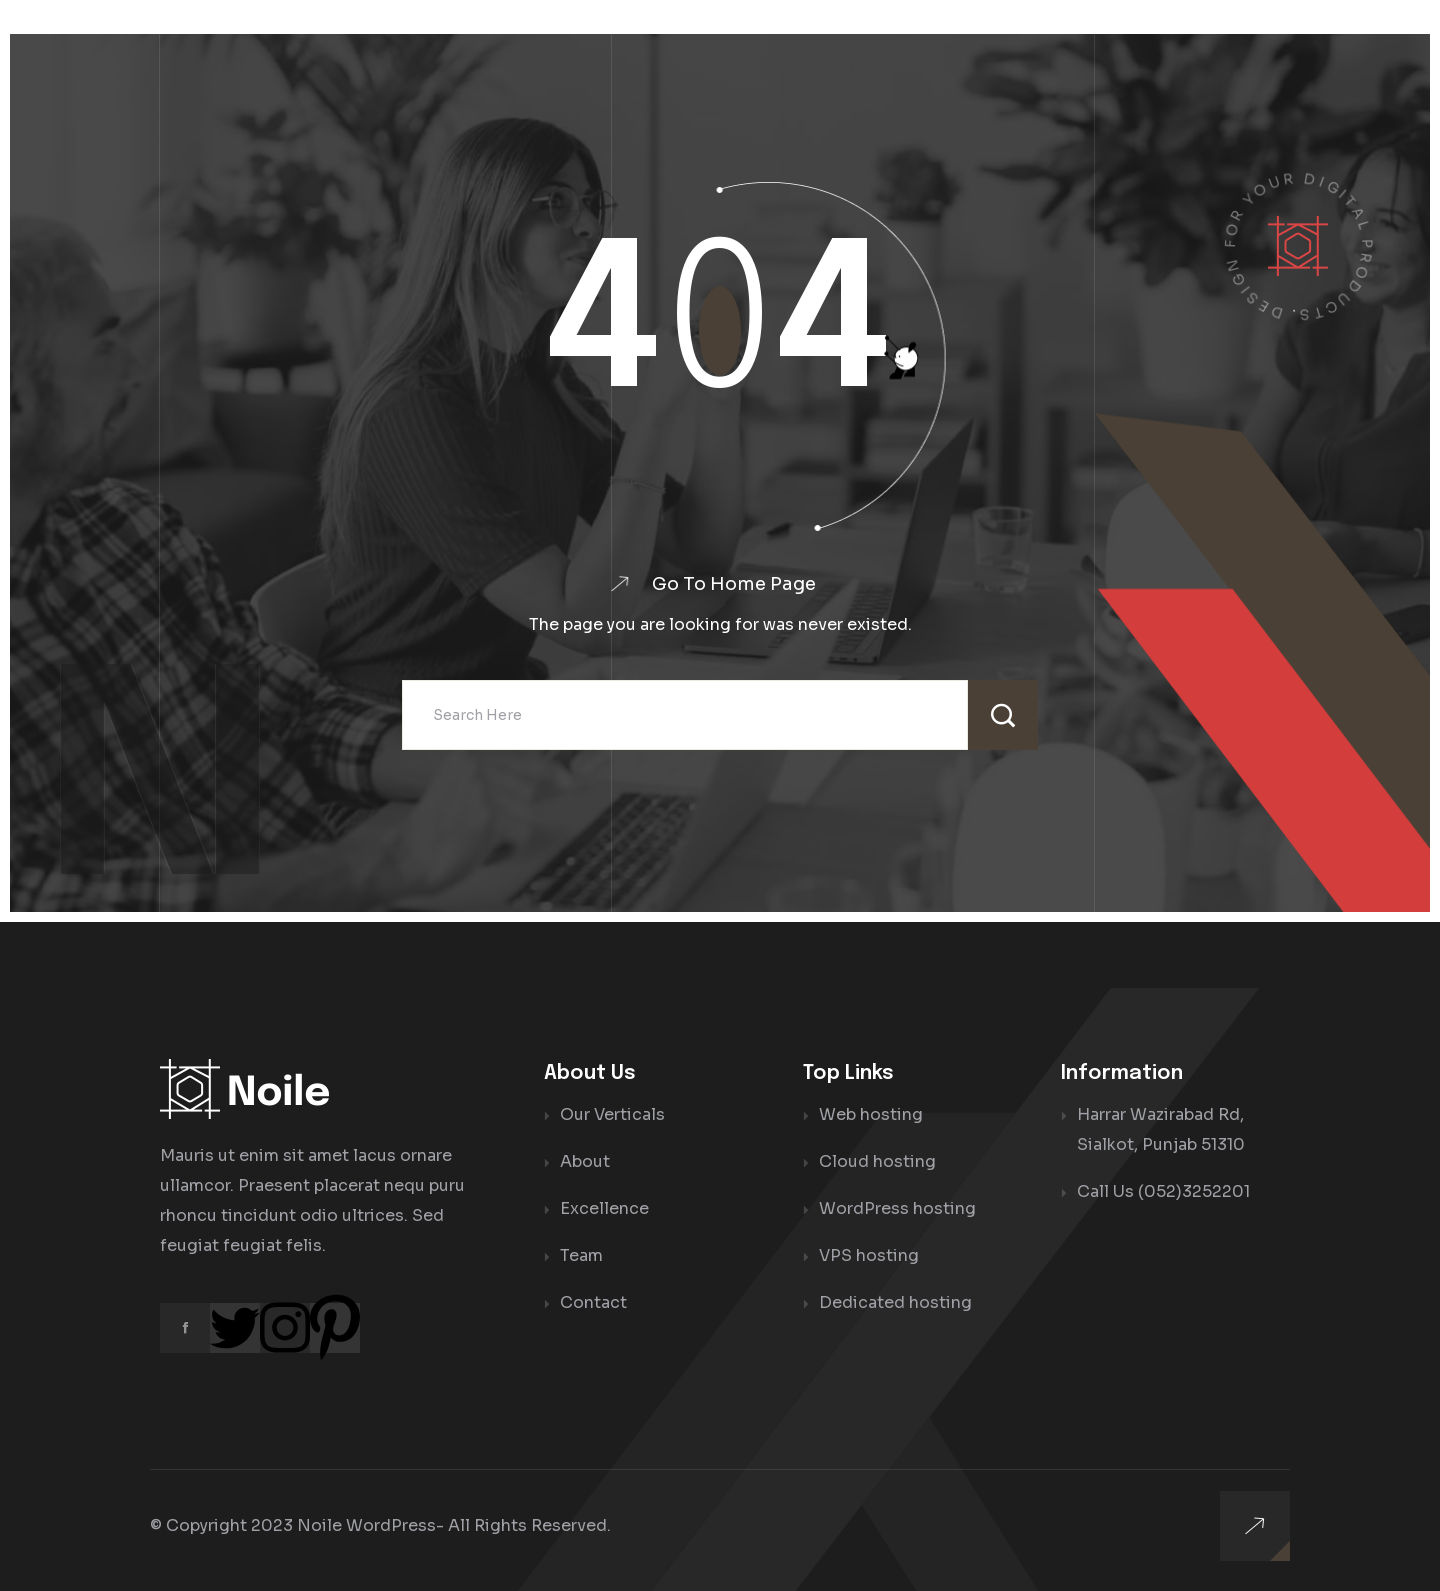 The width and height of the screenshot is (1440, 1591). I want to click on Dedicated hosting, so click(895, 1302).